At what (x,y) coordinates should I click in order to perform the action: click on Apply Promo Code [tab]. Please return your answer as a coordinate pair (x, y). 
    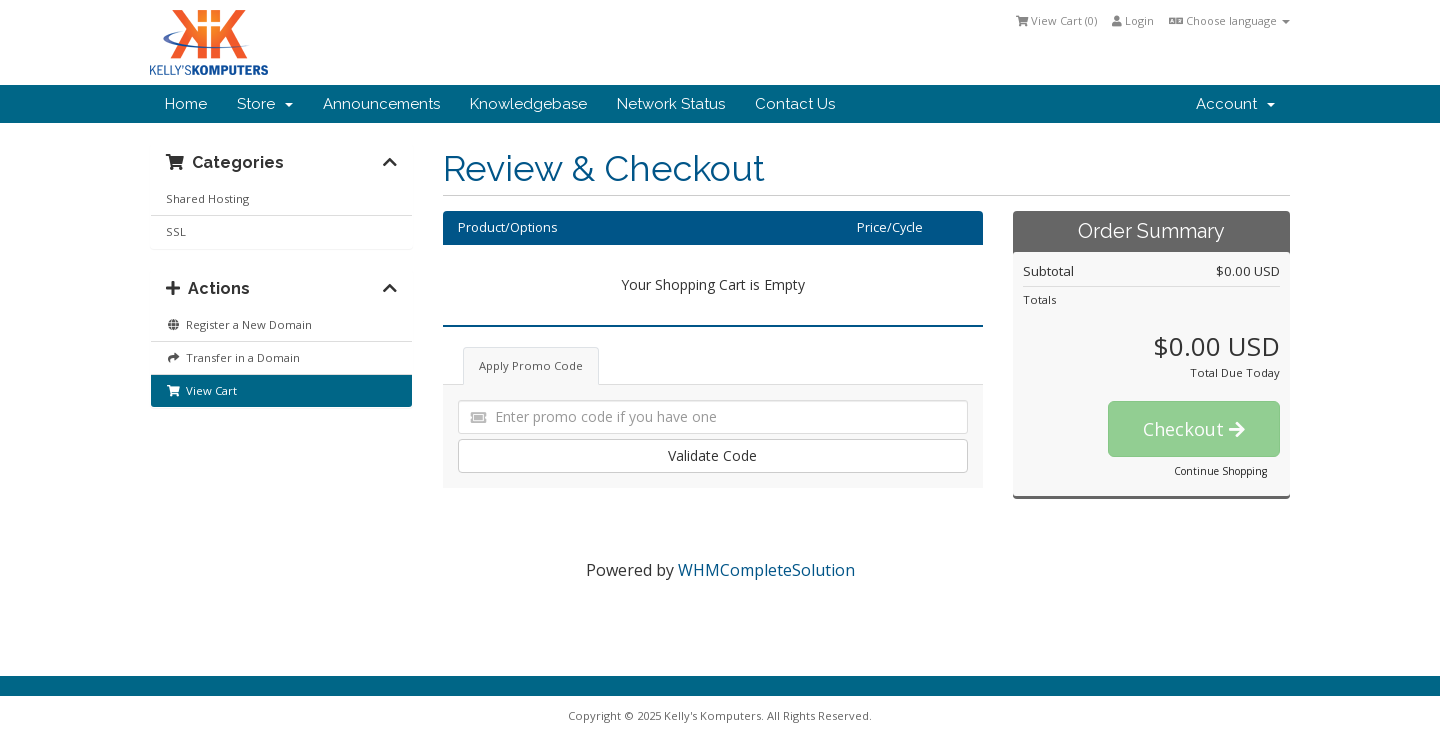
    Looking at the image, I should click on (531, 365).